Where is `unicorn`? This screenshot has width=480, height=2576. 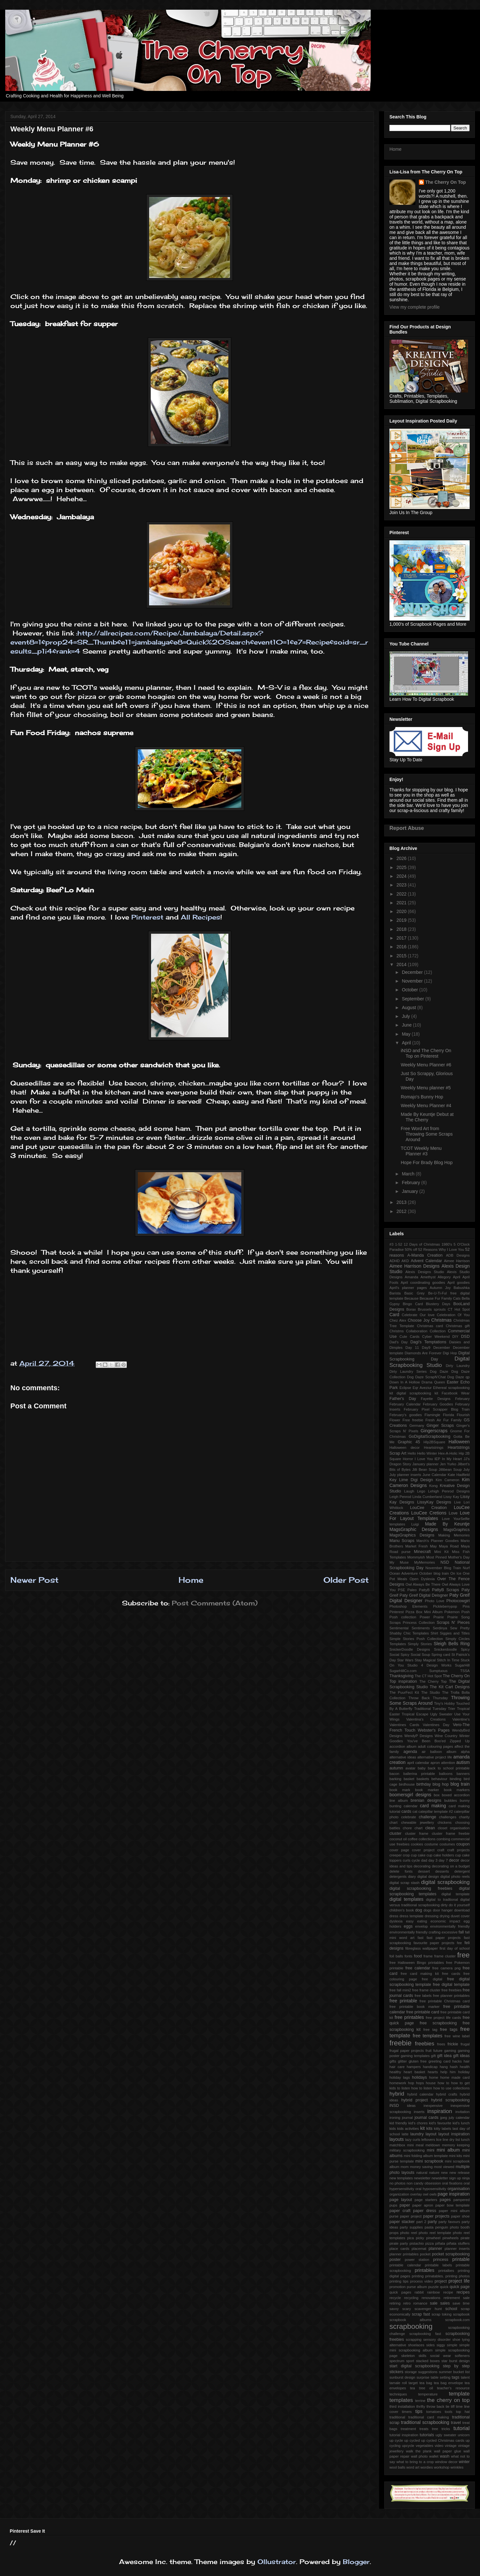
unicorn is located at coordinates (464, 2435).